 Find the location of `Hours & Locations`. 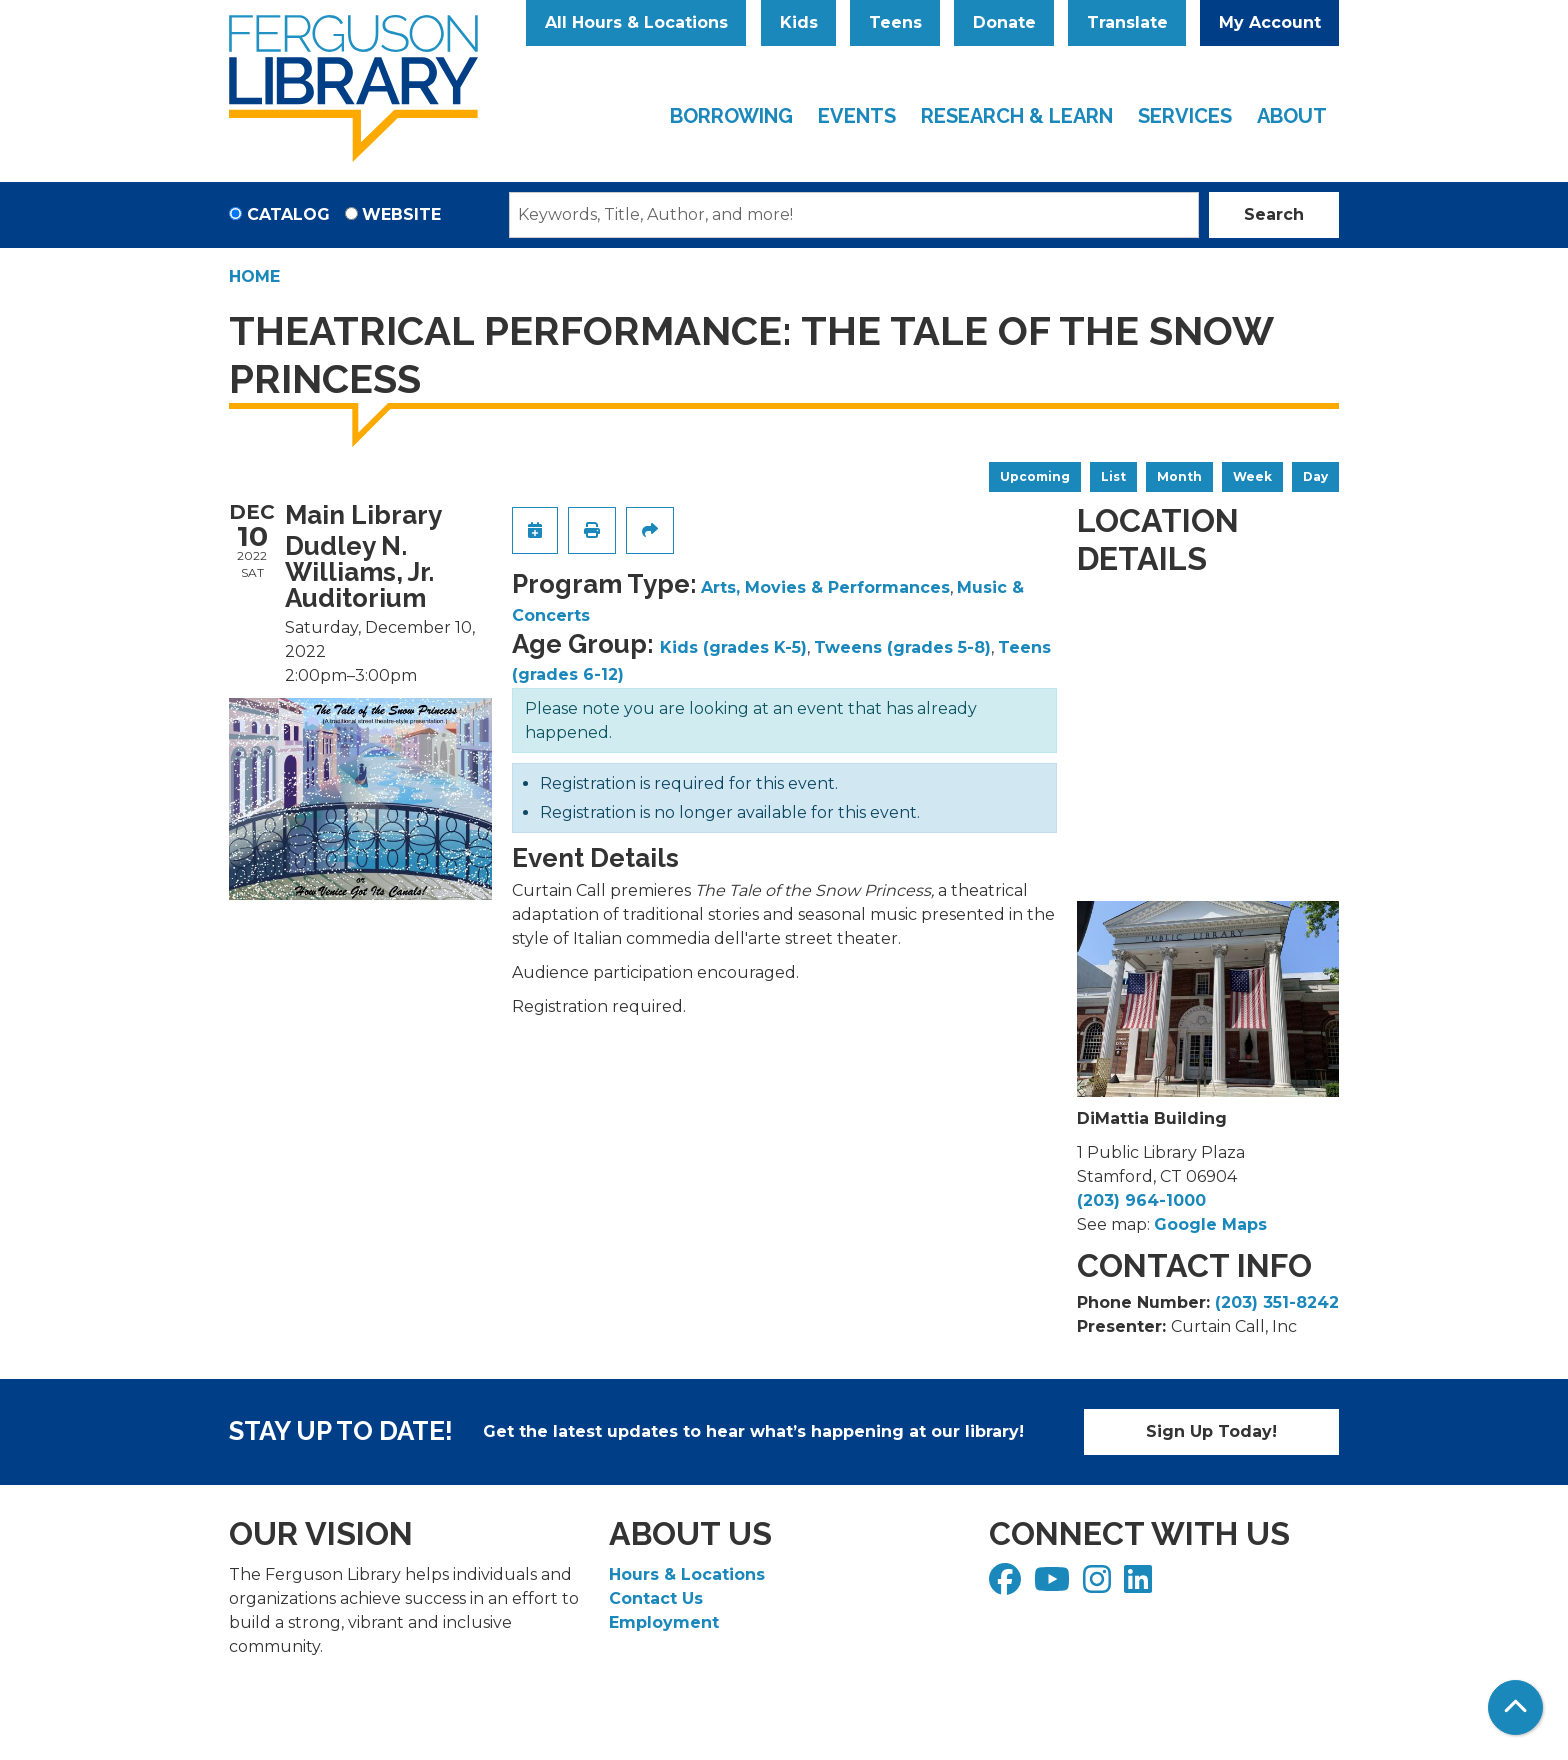

Hours & Locations is located at coordinates (687, 1574).